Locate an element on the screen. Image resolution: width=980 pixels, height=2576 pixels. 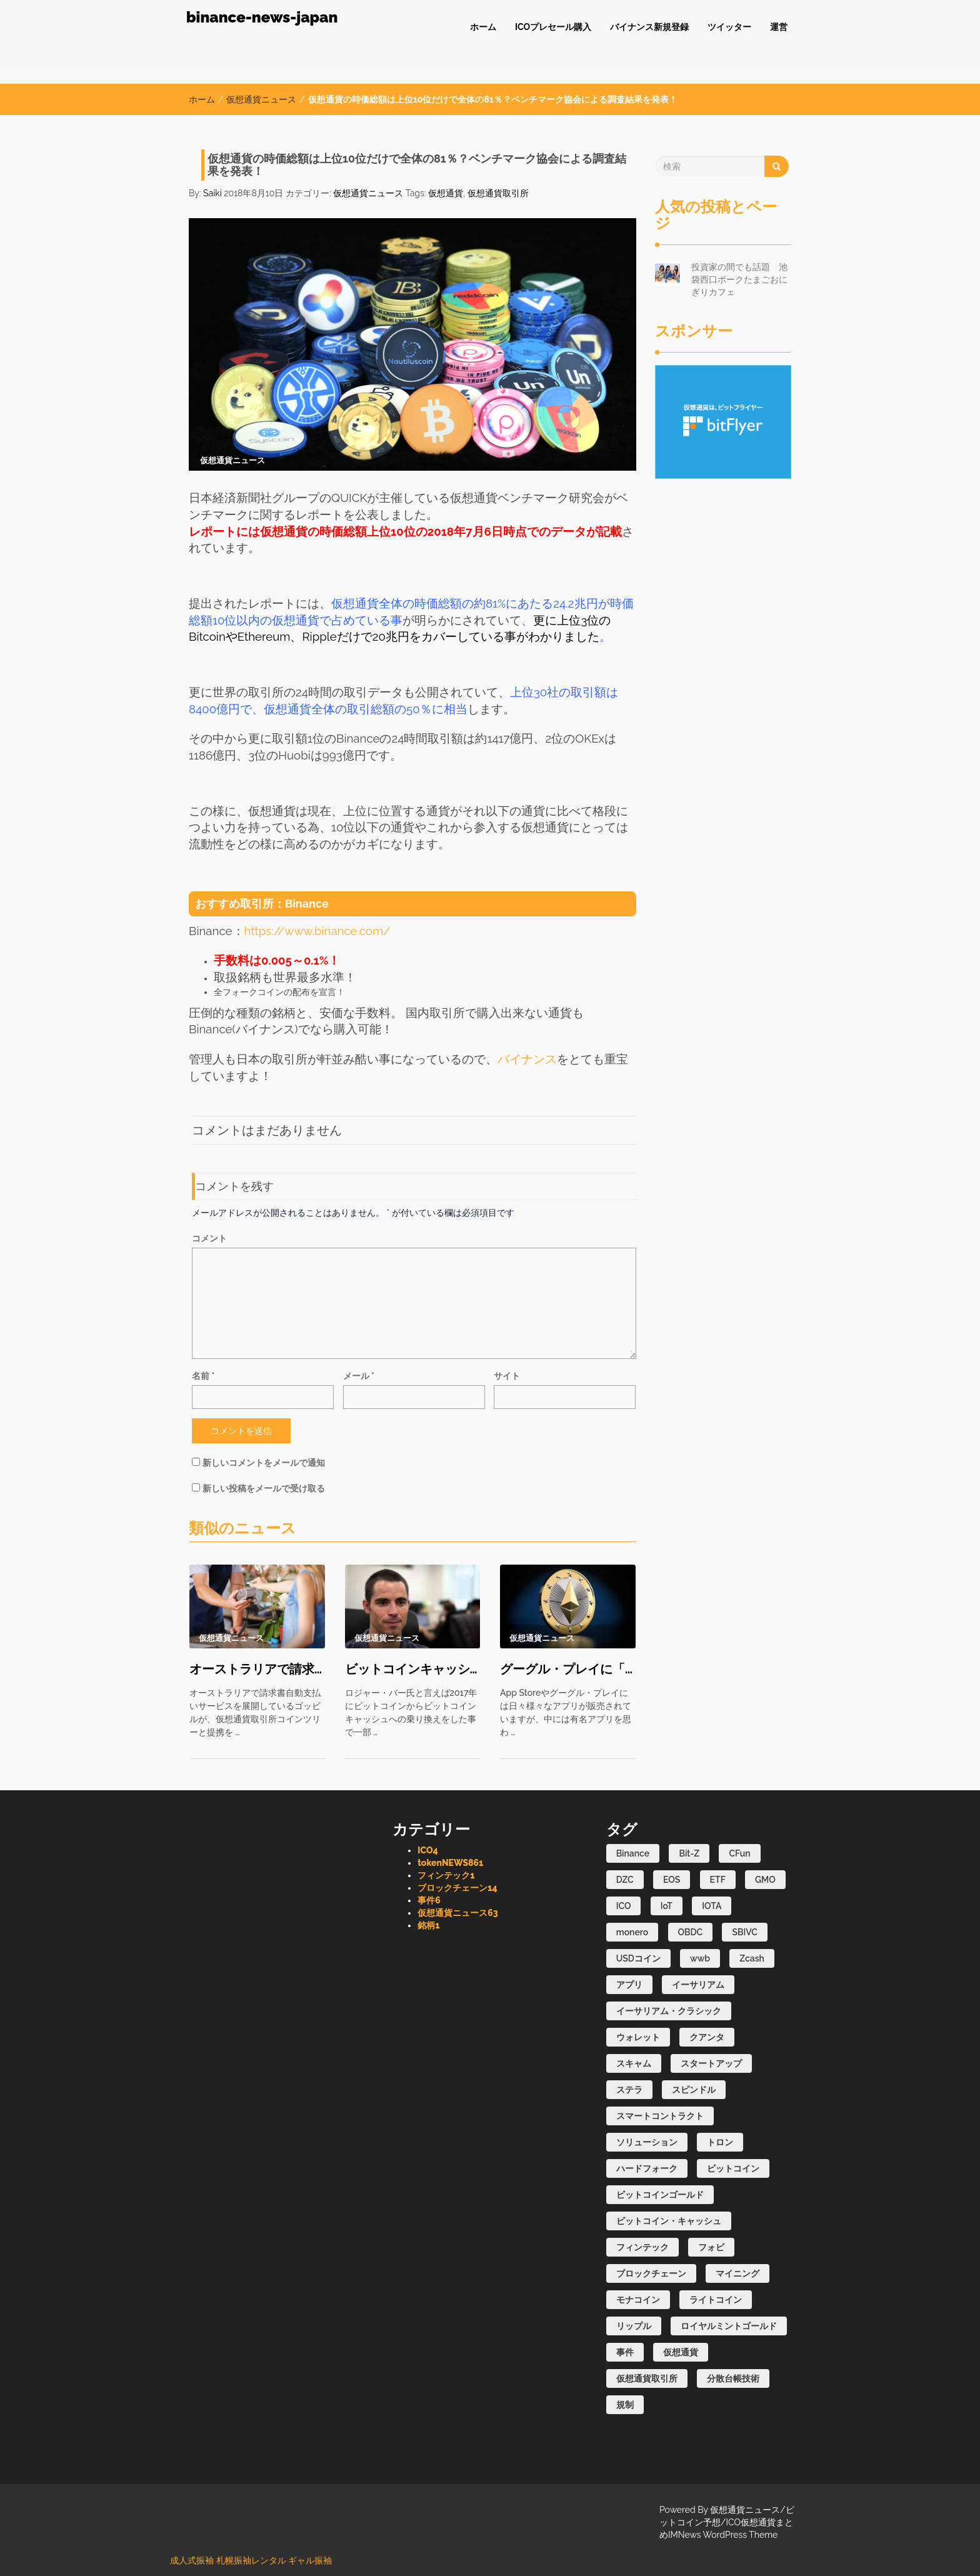
イーサリアム・クラシック [イーサリアム・クラシック (2個の項目)] is located at coordinates (668, 2011).